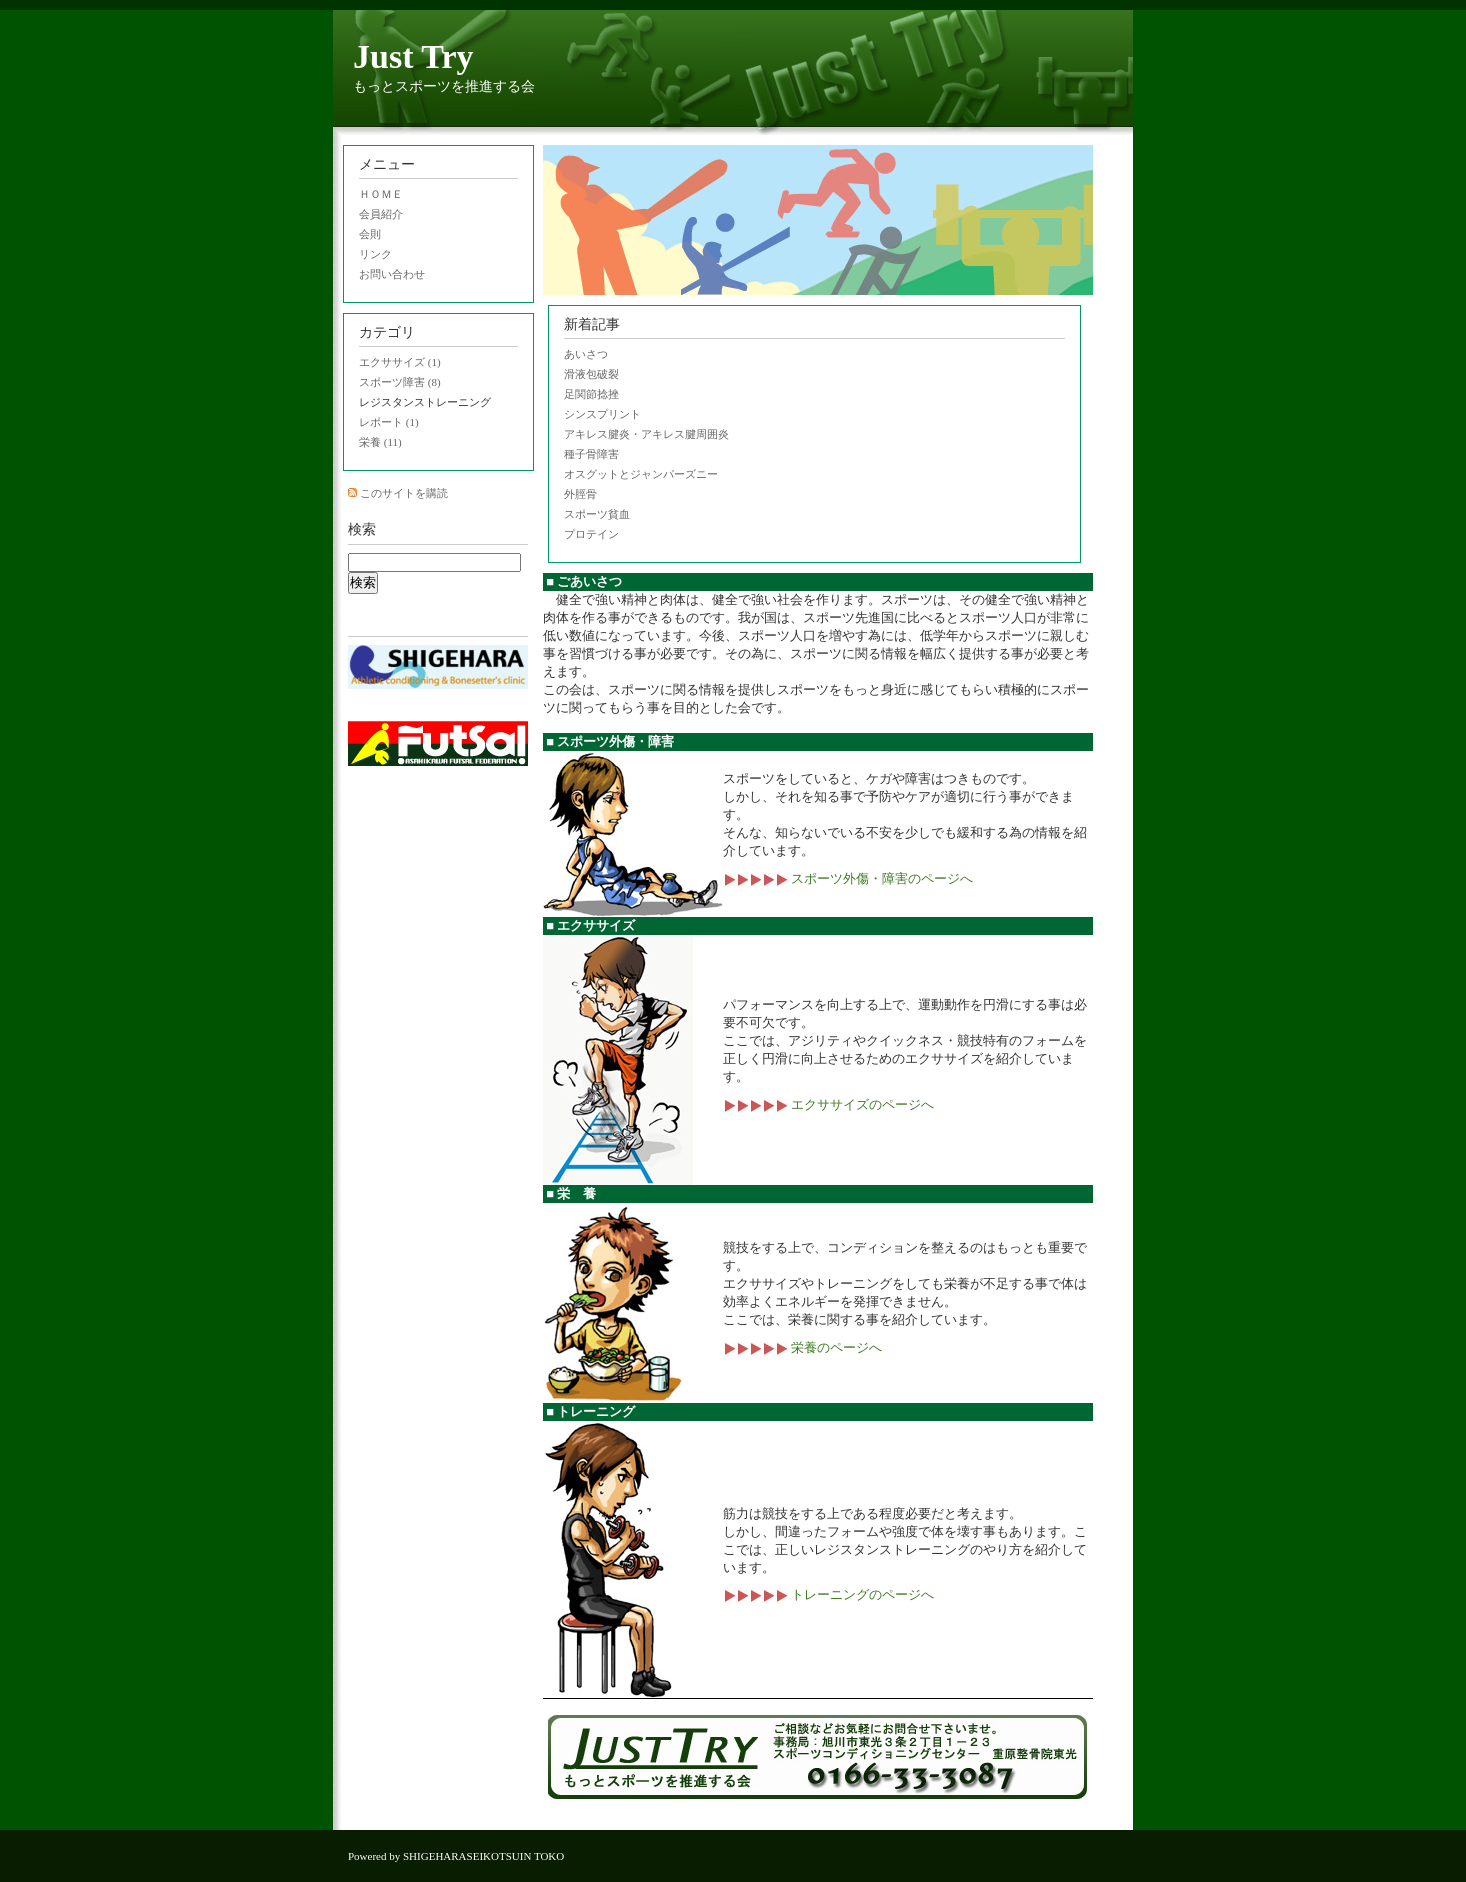  What do you see at coordinates (602, 414) in the screenshot?
I see `シンスプリント` at bounding box center [602, 414].